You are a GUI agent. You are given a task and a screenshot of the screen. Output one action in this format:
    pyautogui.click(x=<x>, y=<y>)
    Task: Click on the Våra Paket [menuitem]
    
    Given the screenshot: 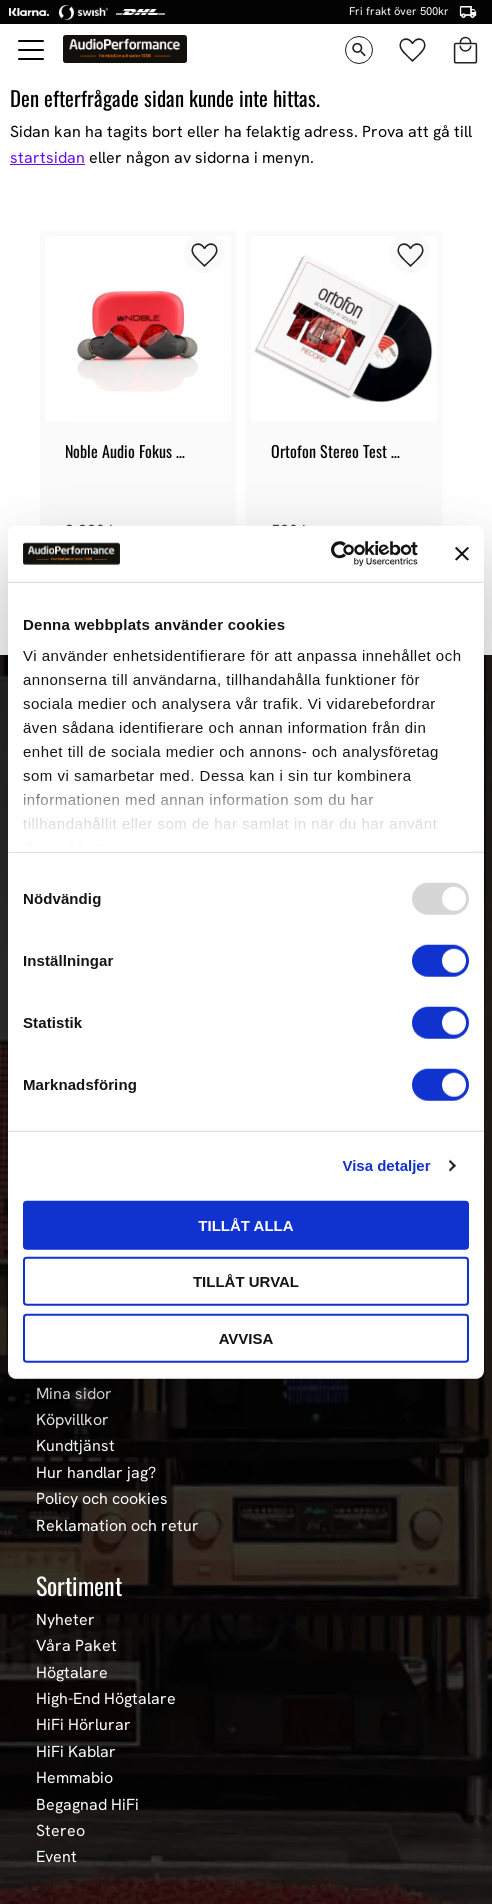 What is the action you would take?
    pyautogui.click(x=76, y=1646)
    